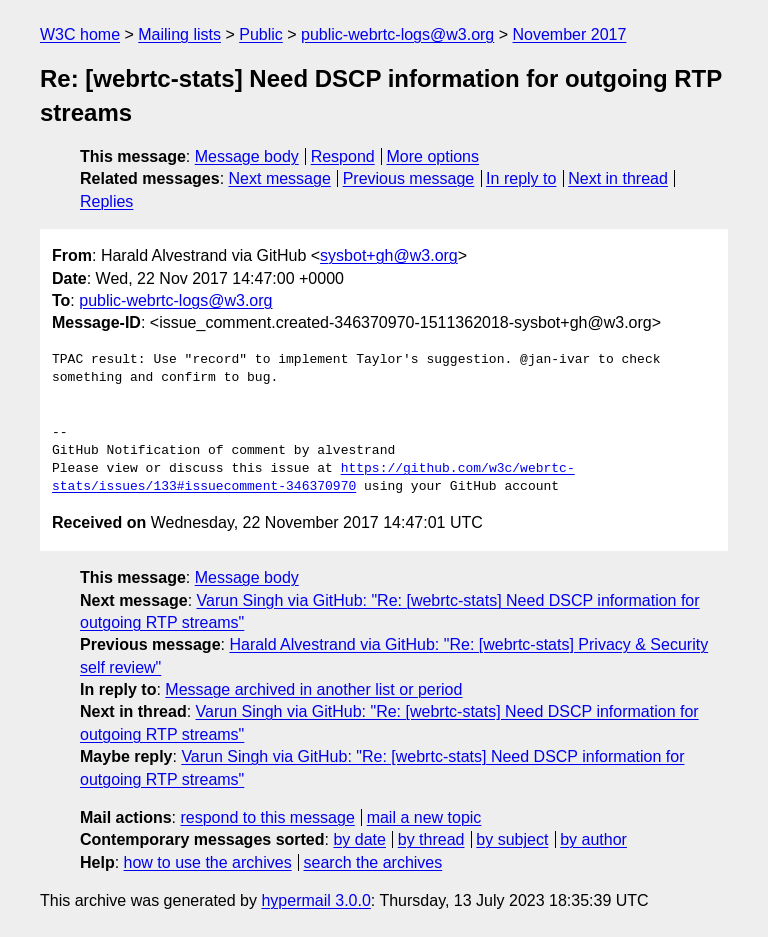  I want to click on Replies, so click(106, 201).